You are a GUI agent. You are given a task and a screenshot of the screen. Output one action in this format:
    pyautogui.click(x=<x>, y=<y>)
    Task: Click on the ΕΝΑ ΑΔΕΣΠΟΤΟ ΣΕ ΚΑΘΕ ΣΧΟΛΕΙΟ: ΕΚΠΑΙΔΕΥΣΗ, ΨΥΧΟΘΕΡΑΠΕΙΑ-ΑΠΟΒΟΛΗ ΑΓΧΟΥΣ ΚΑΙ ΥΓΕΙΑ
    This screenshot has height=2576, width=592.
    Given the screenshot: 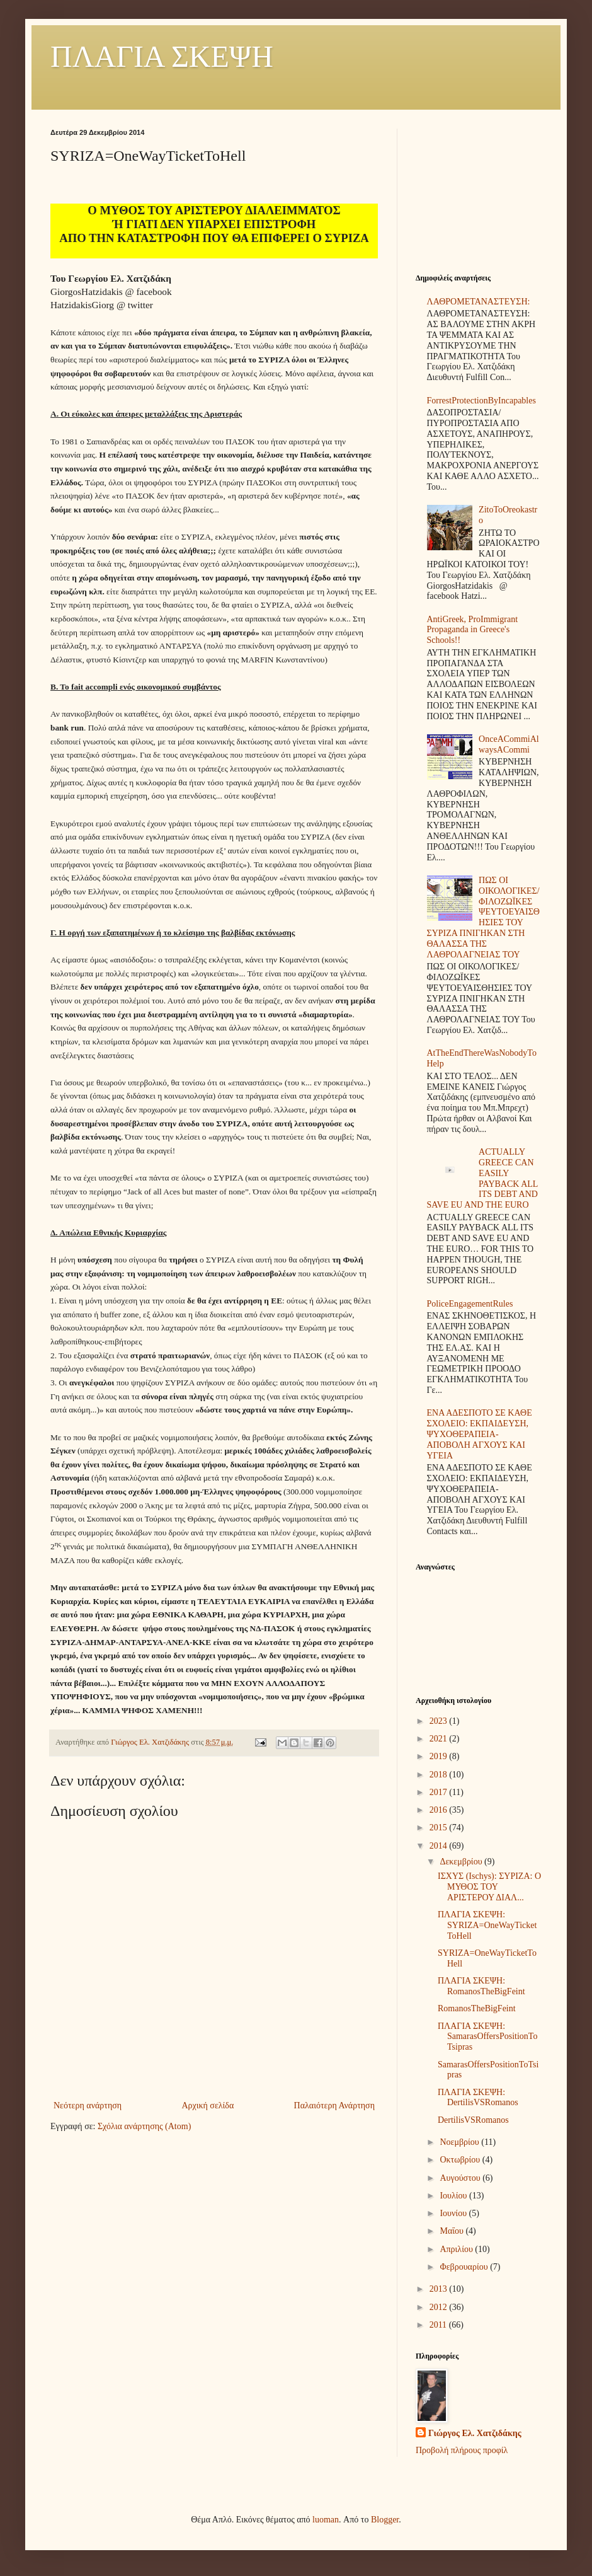 What is the action you would take?
    pyautogui.click(x=479, y=1434)
    